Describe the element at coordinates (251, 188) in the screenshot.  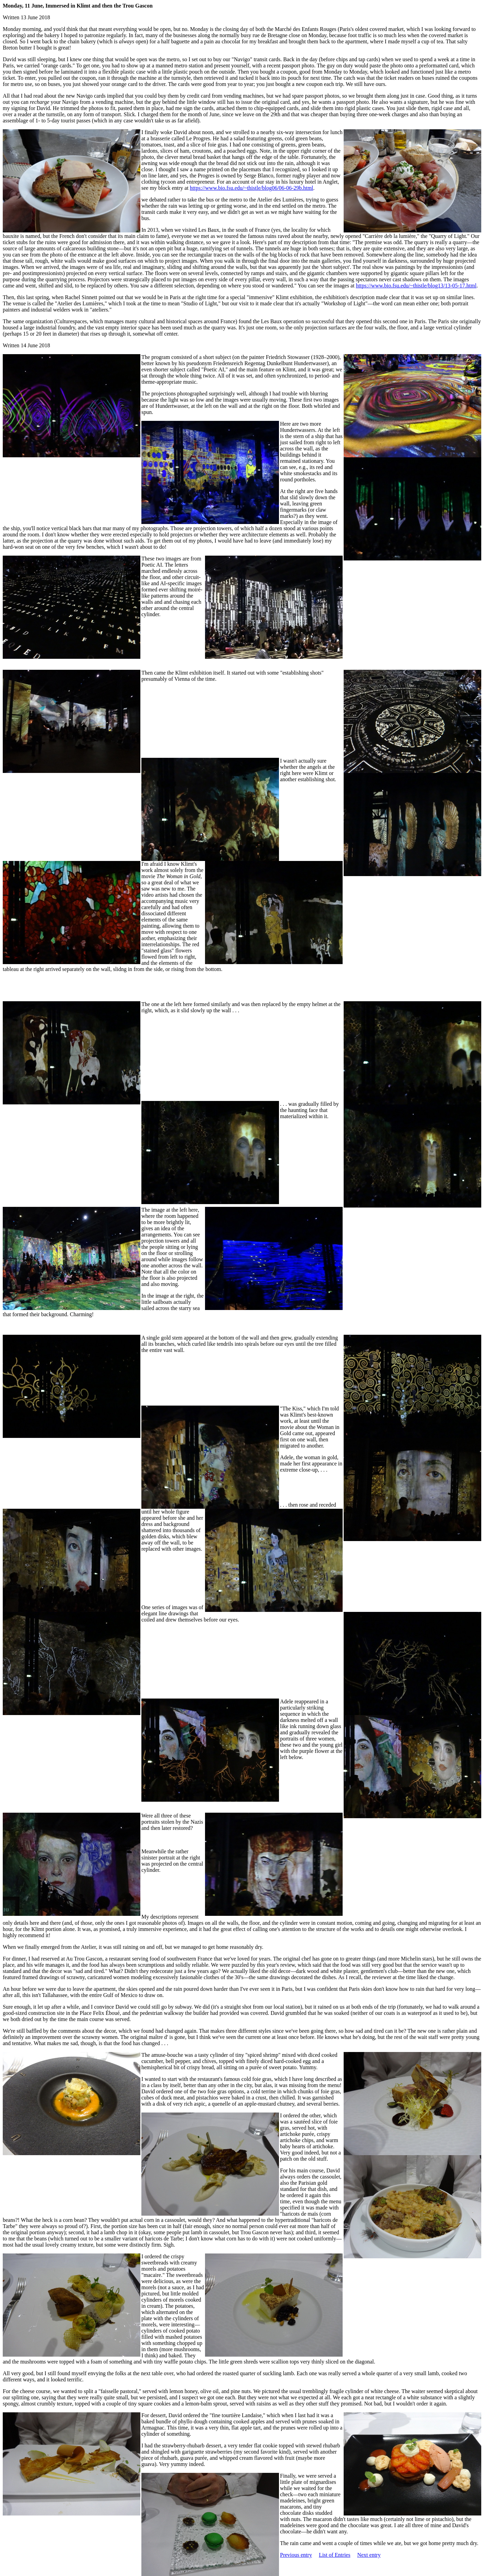
I see `https://www.bio.fsu.edu/~thistle/blog06/06-06-29b.html` at that location.